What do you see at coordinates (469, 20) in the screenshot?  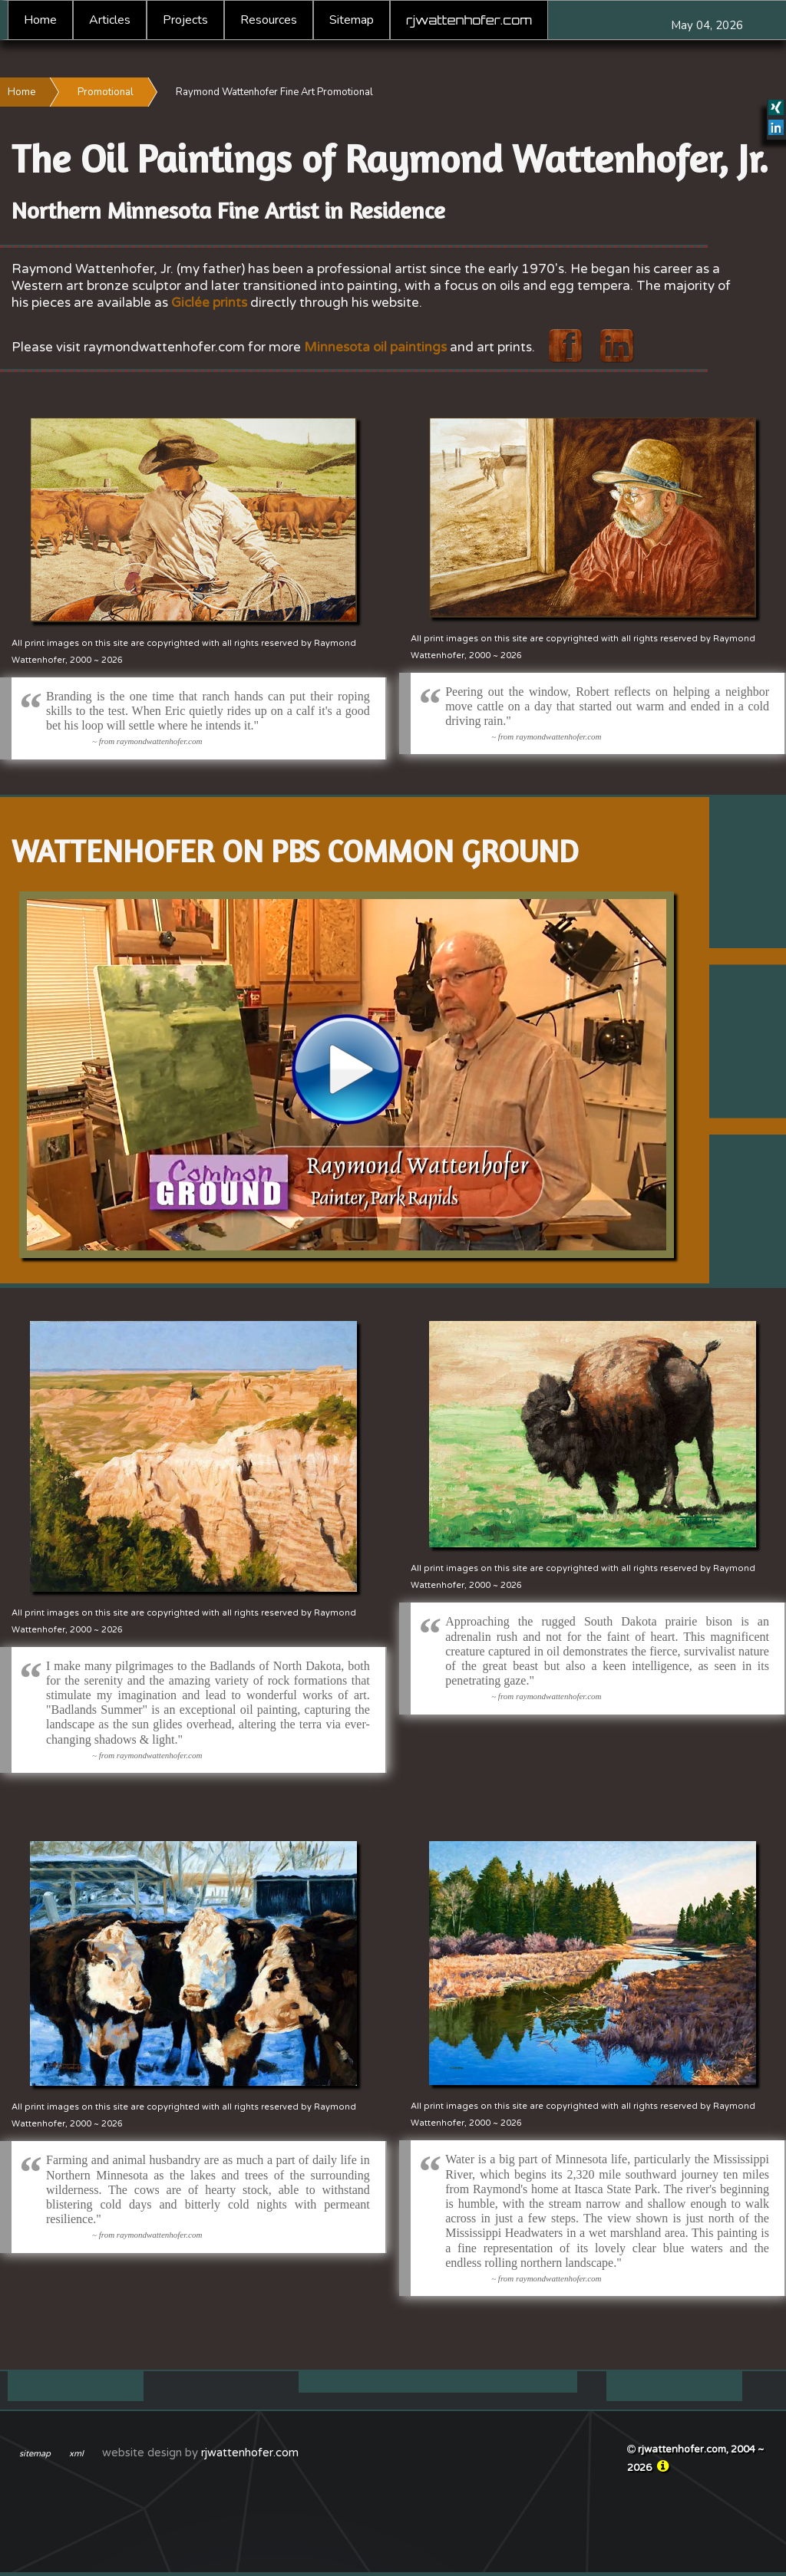 I see `rjwattenhofer.com` at bounding box center [469, 20].